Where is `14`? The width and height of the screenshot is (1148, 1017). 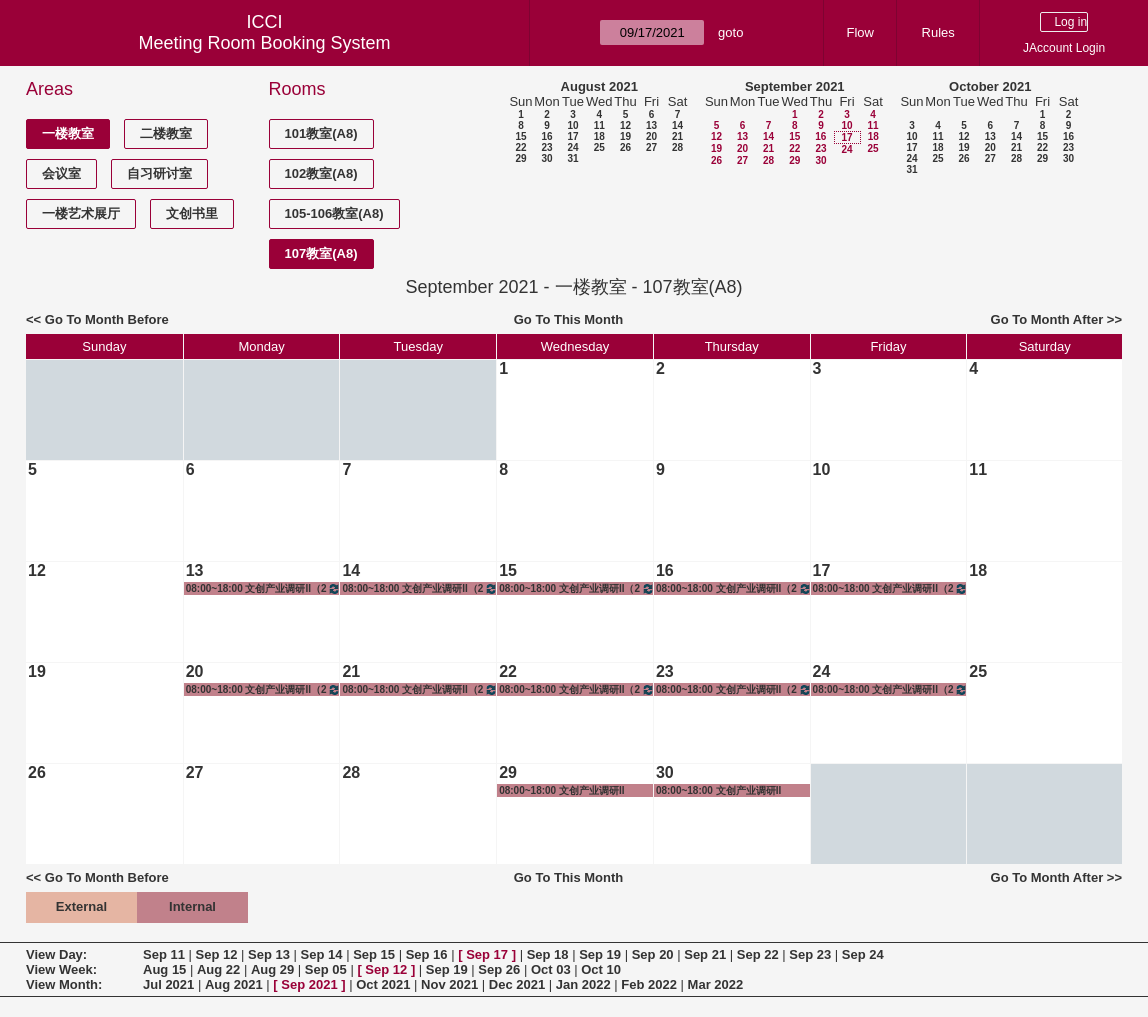
14 is located at coordinates (677, 125).